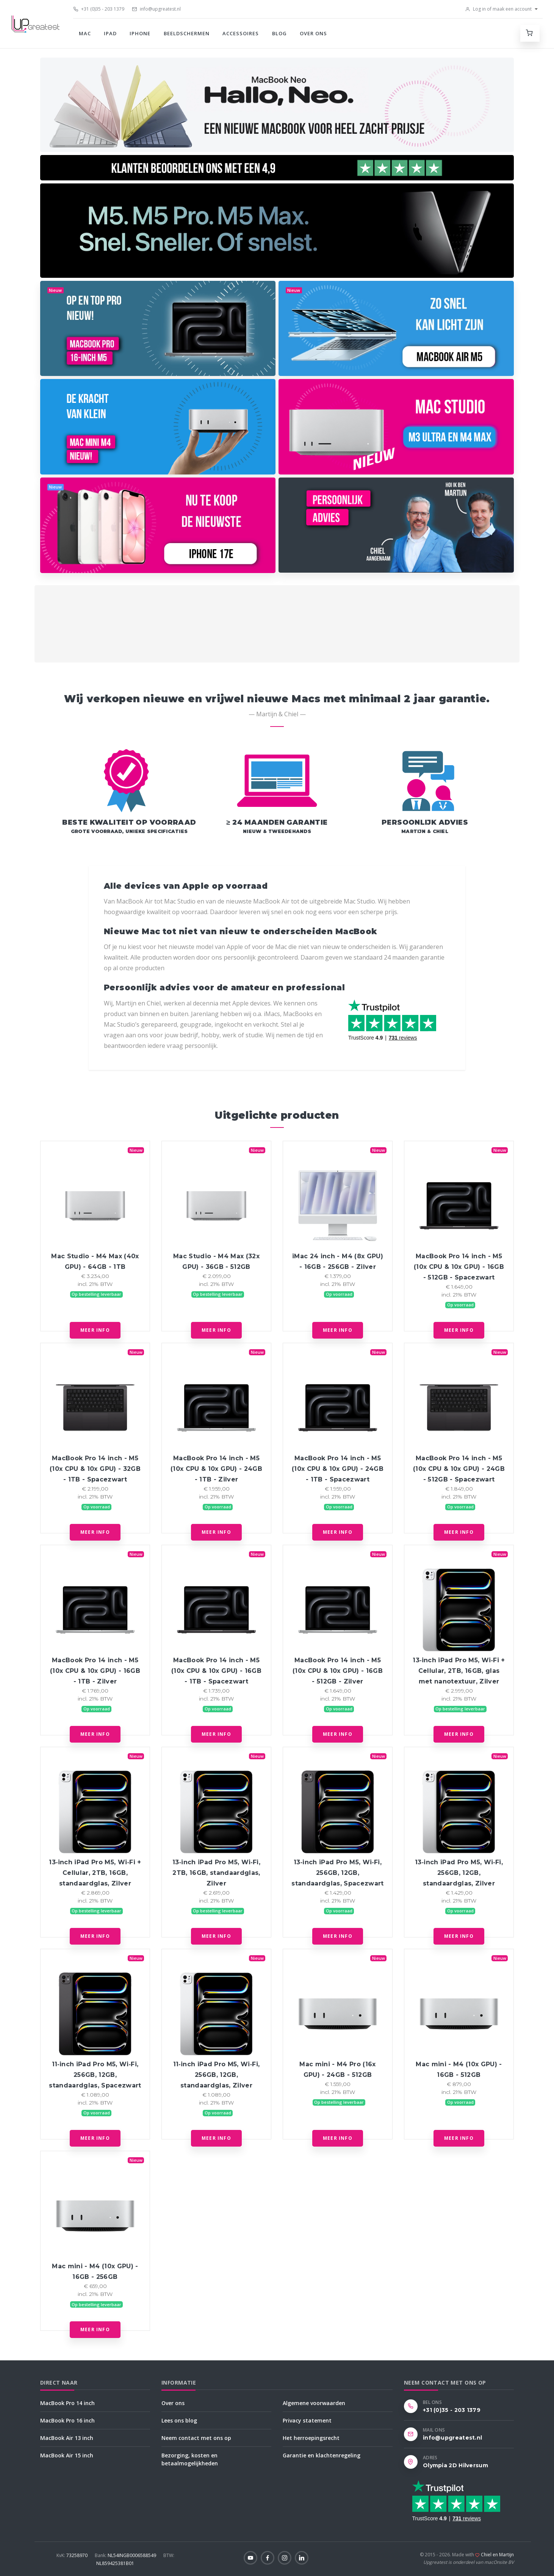 The height and width of the screenshot is (2576, 554). What do you see at coordinates (85, 33) in the screenshot?
I see `Mac` at bounding box center [85, 33].